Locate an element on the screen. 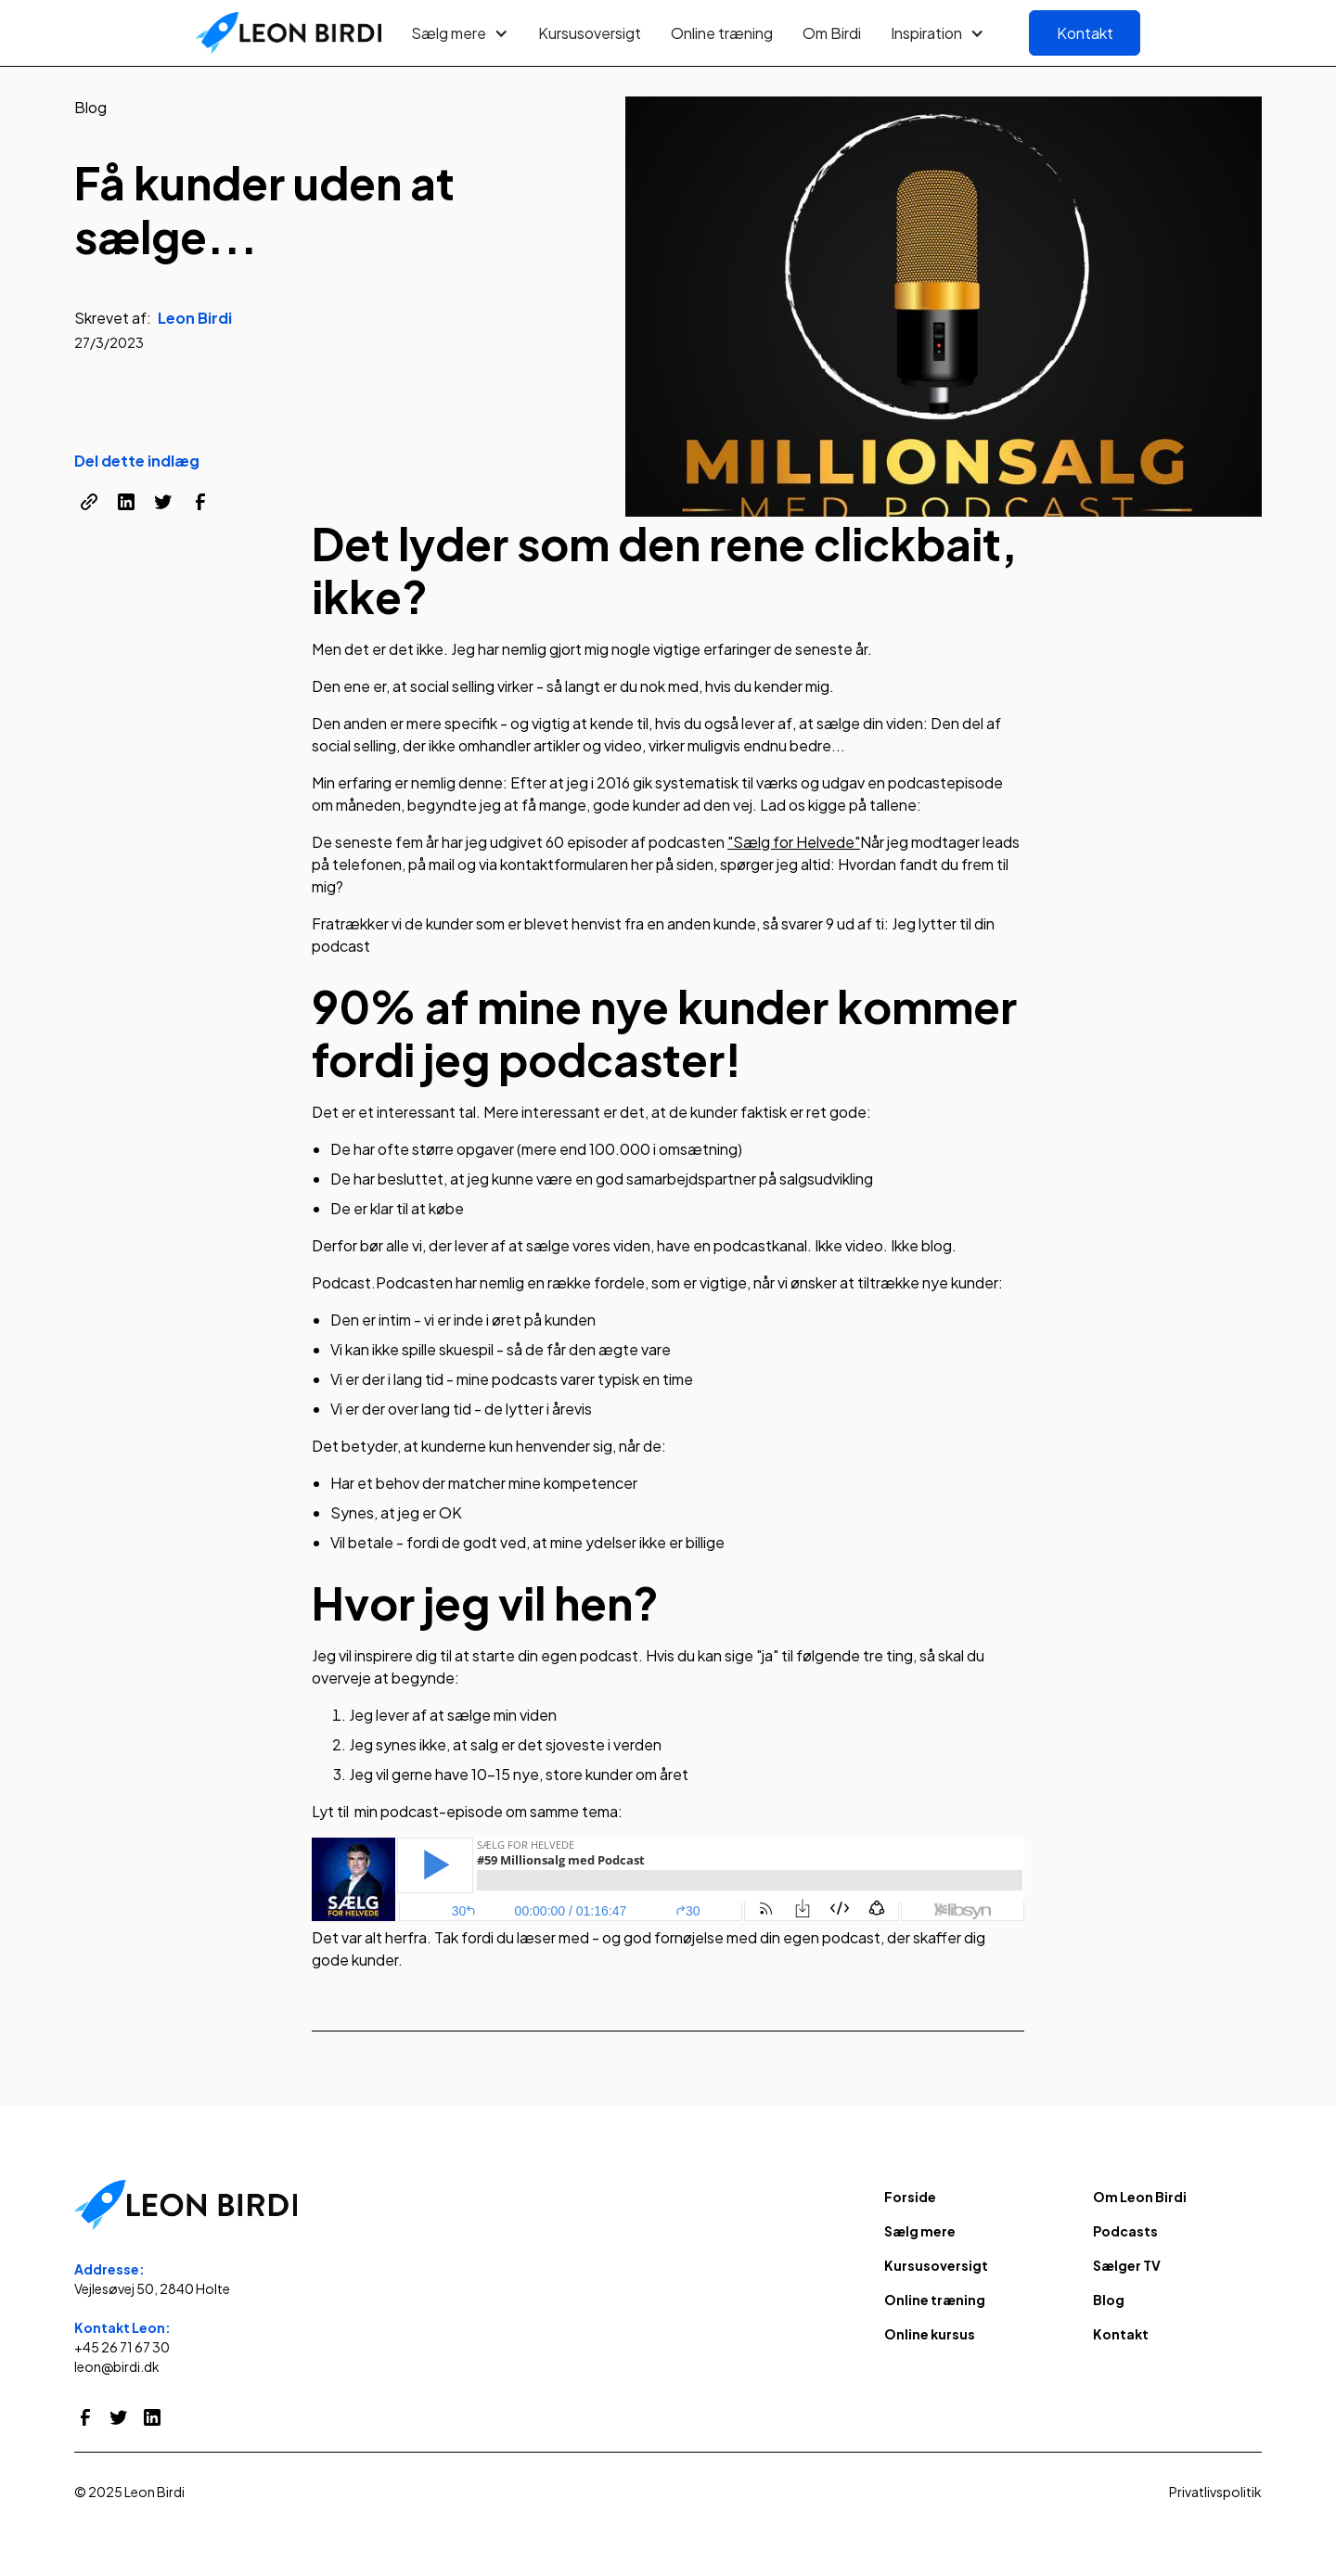  Privatlivspolitik is located at coordinates (1215, 2491).